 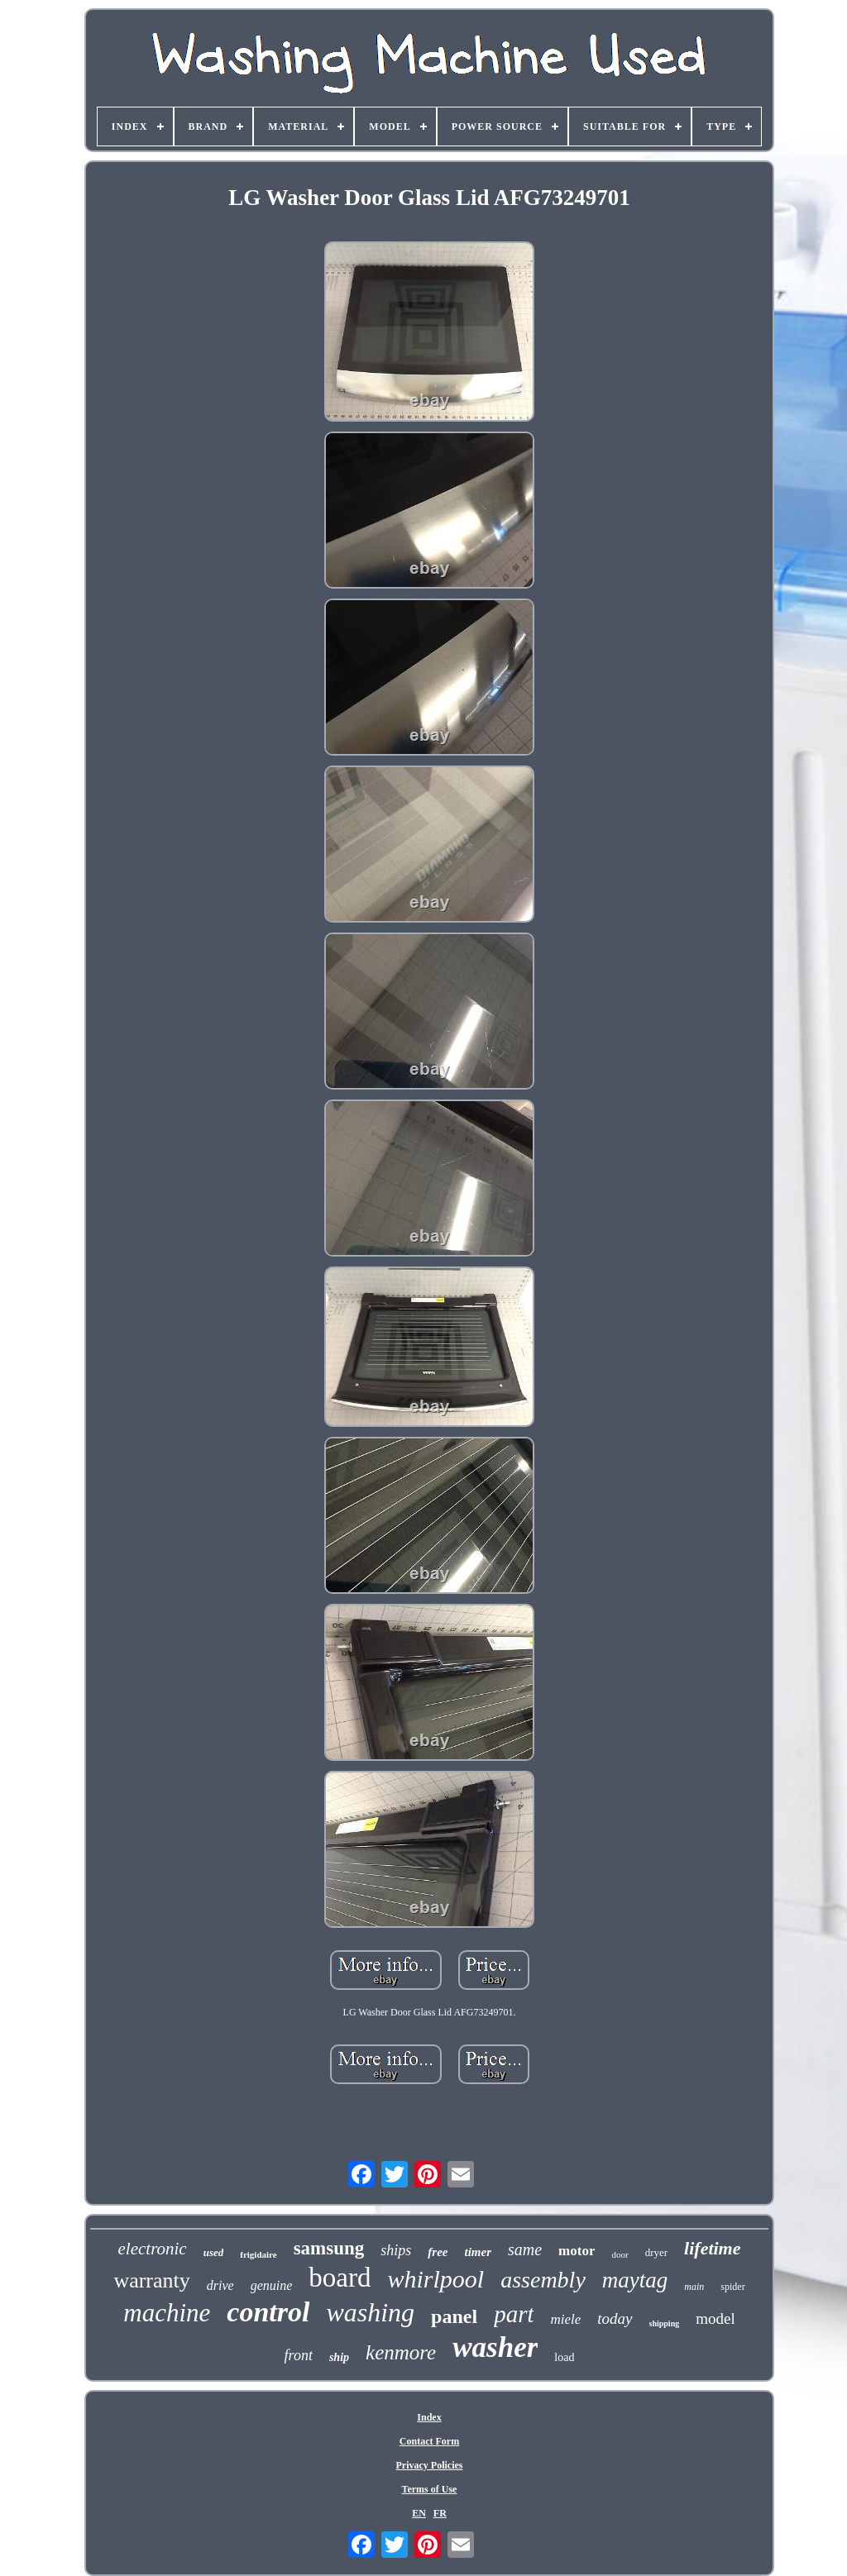 I want to click on part, so click(x=514, y=2314).